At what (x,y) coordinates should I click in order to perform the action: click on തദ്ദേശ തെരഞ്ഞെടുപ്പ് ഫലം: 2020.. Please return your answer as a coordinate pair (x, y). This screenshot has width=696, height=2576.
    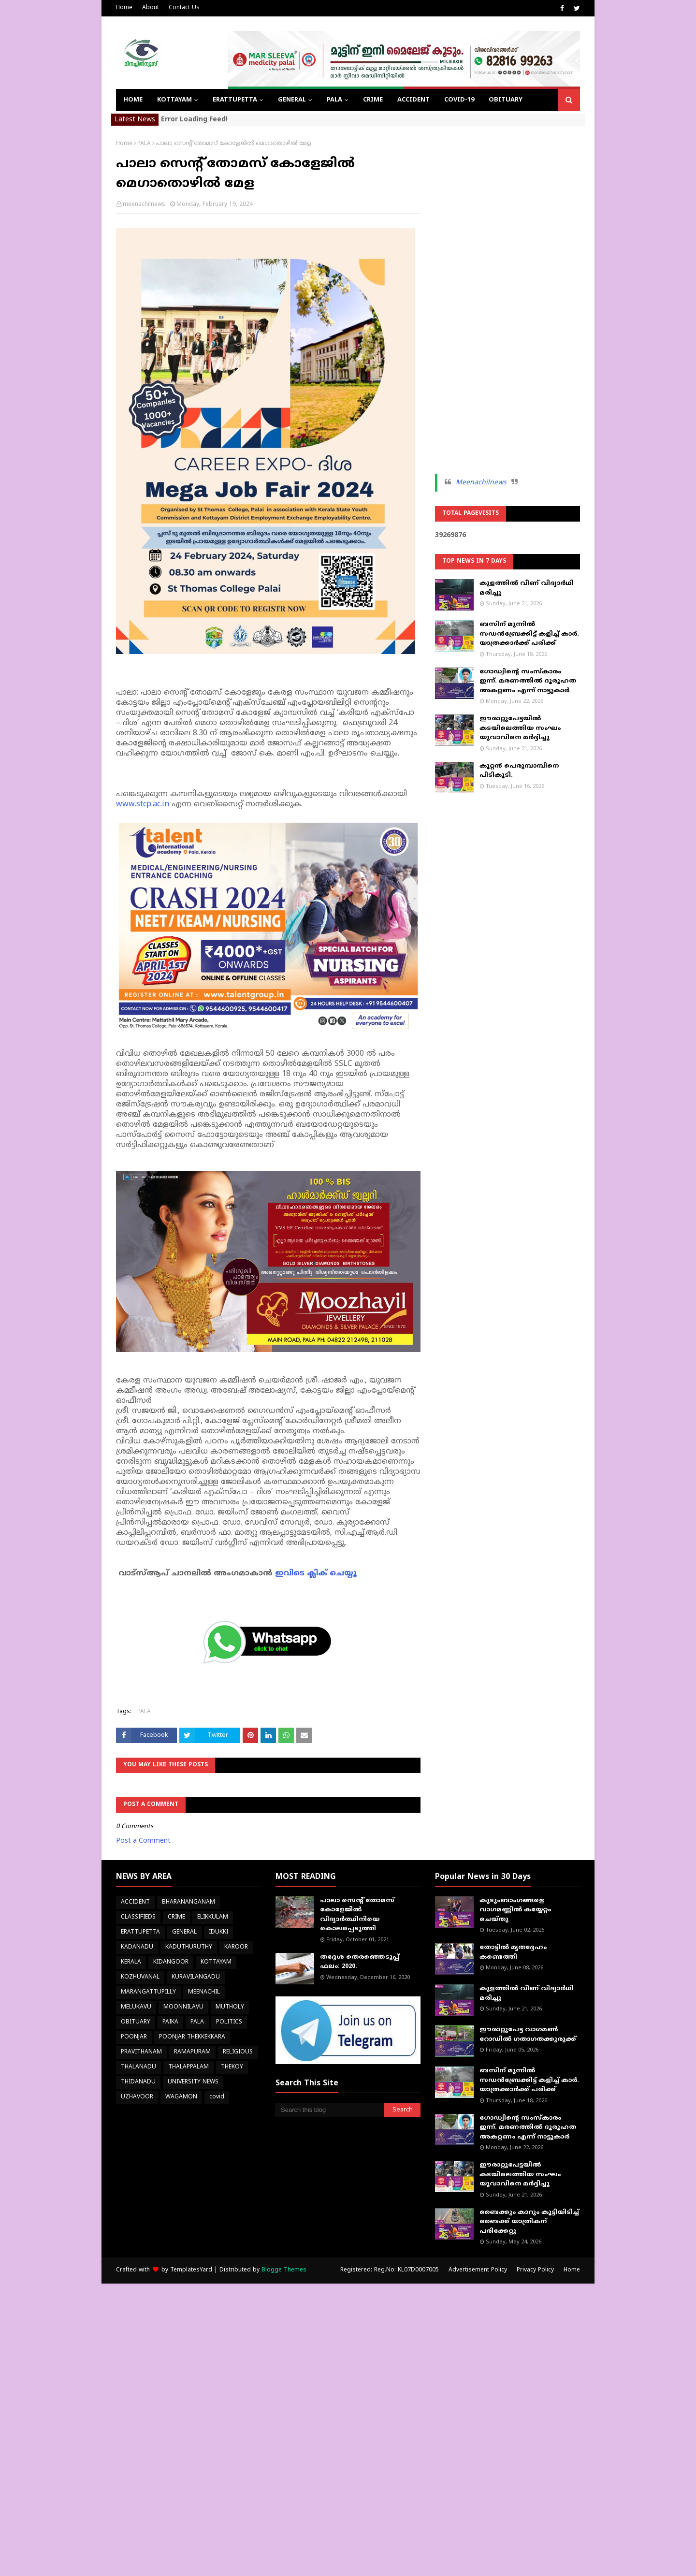
    Looking at the image, I should click on (359, 1962).